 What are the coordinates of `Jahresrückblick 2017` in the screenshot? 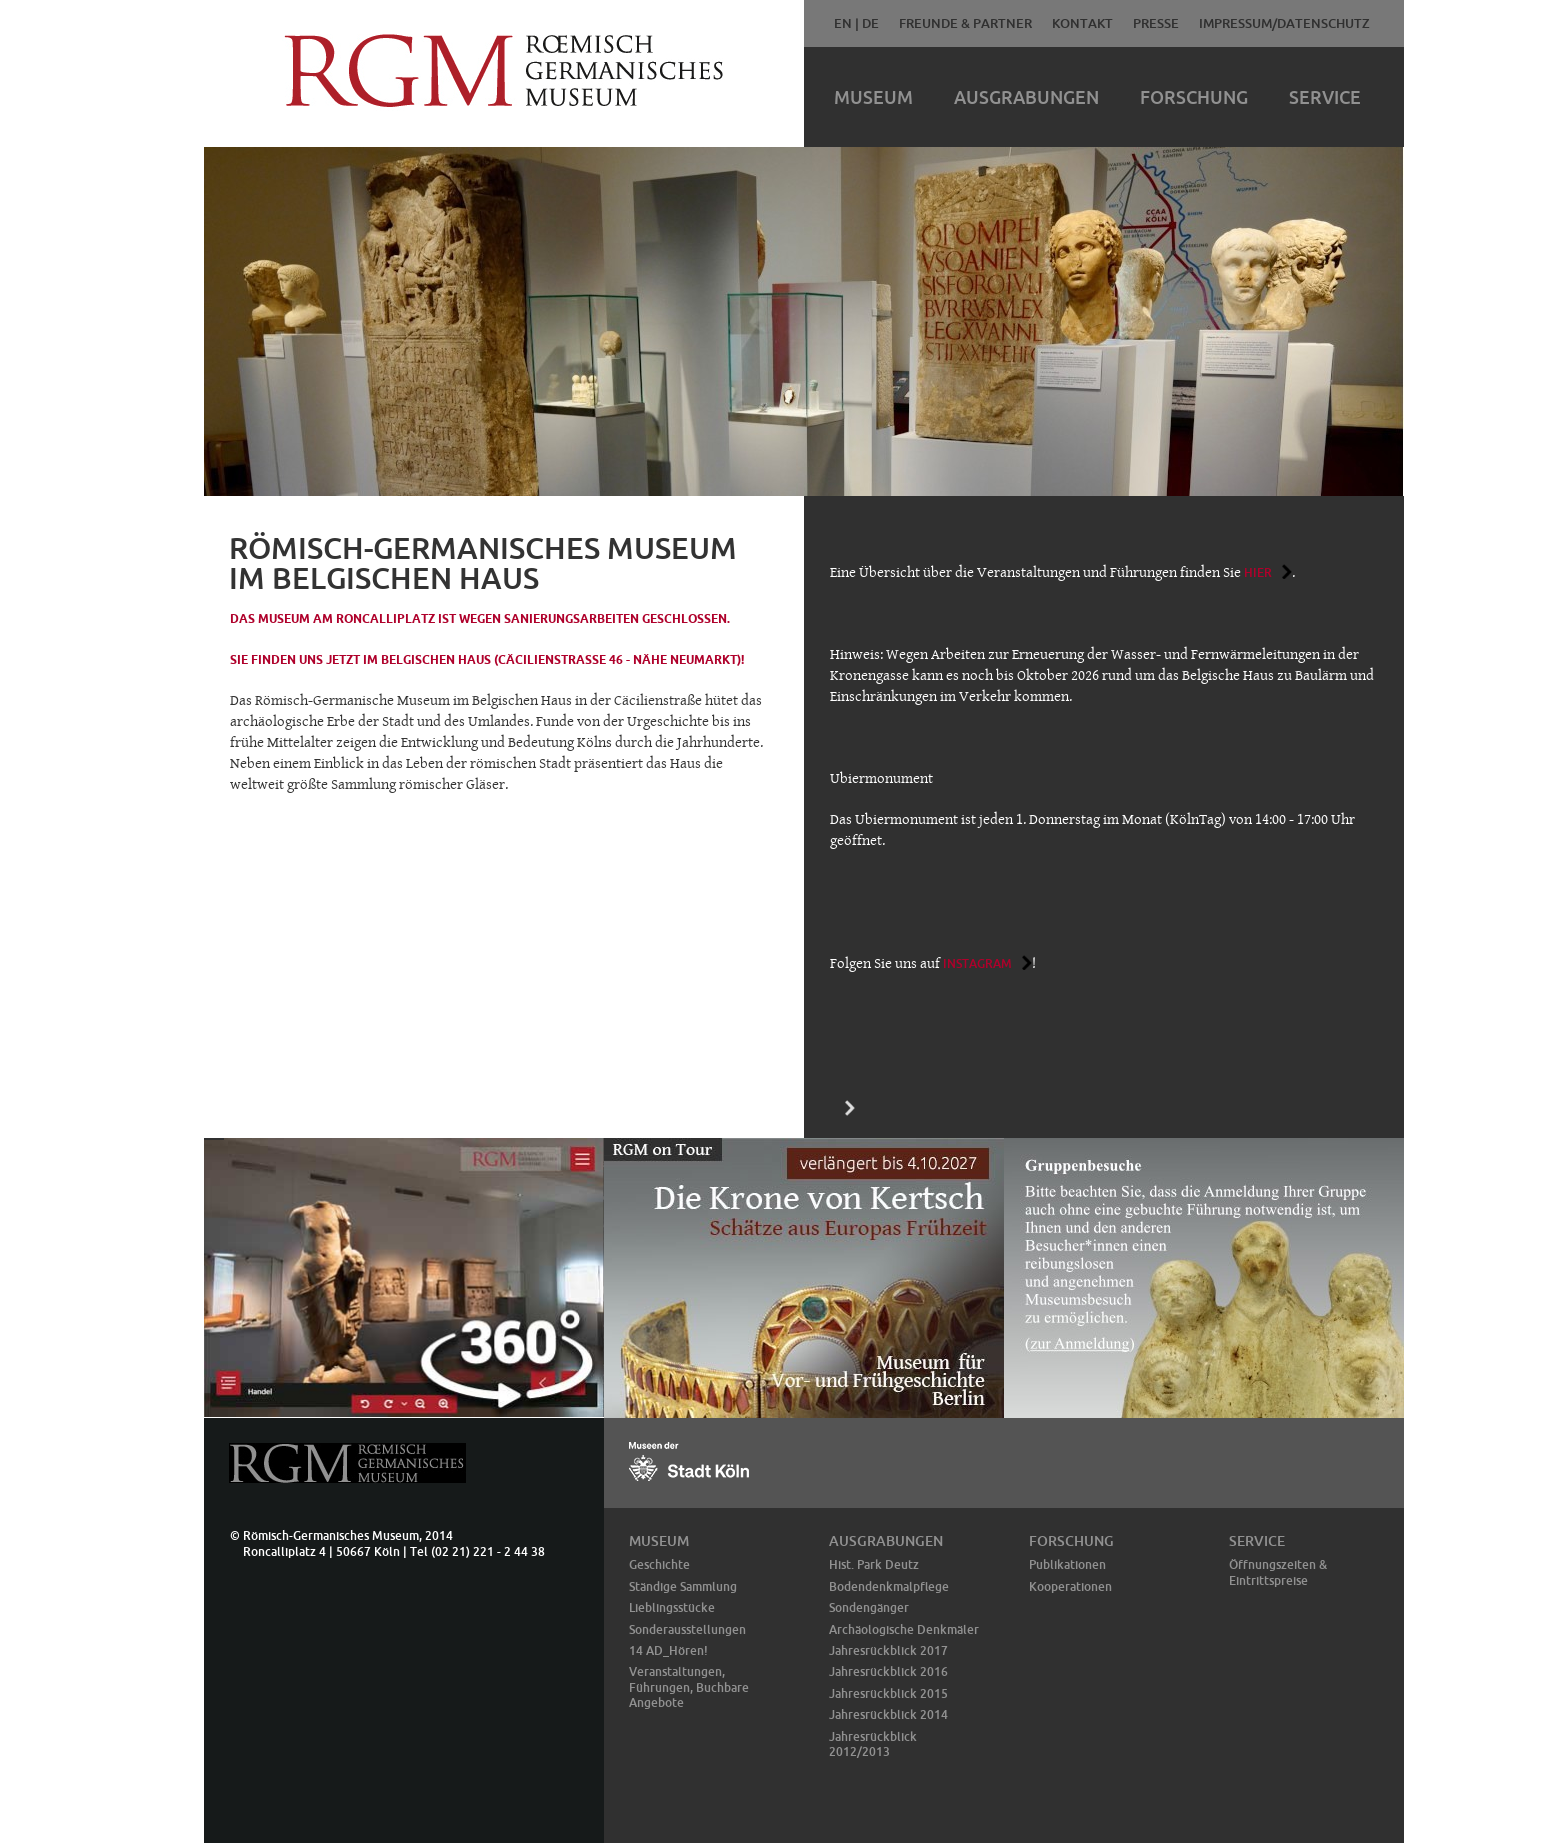 It's located at (888, 1650).